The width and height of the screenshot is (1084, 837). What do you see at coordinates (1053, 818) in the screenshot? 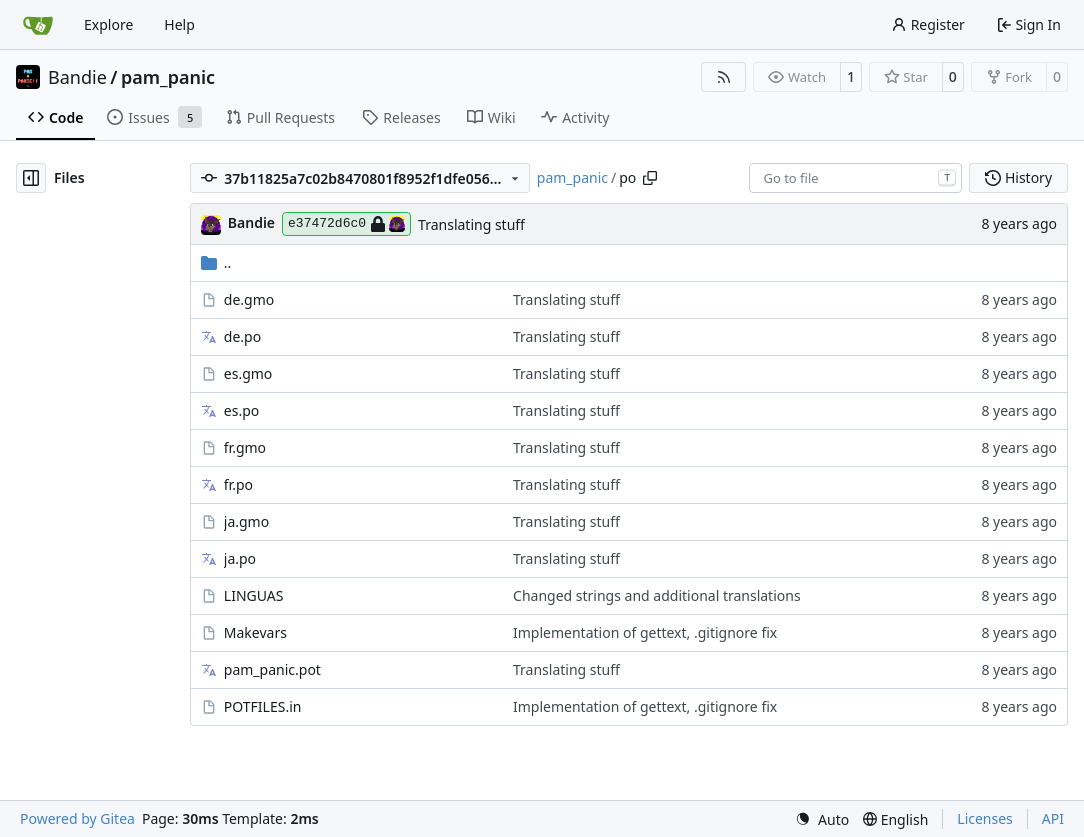
I see `API` at bounding box center [1053, 818].